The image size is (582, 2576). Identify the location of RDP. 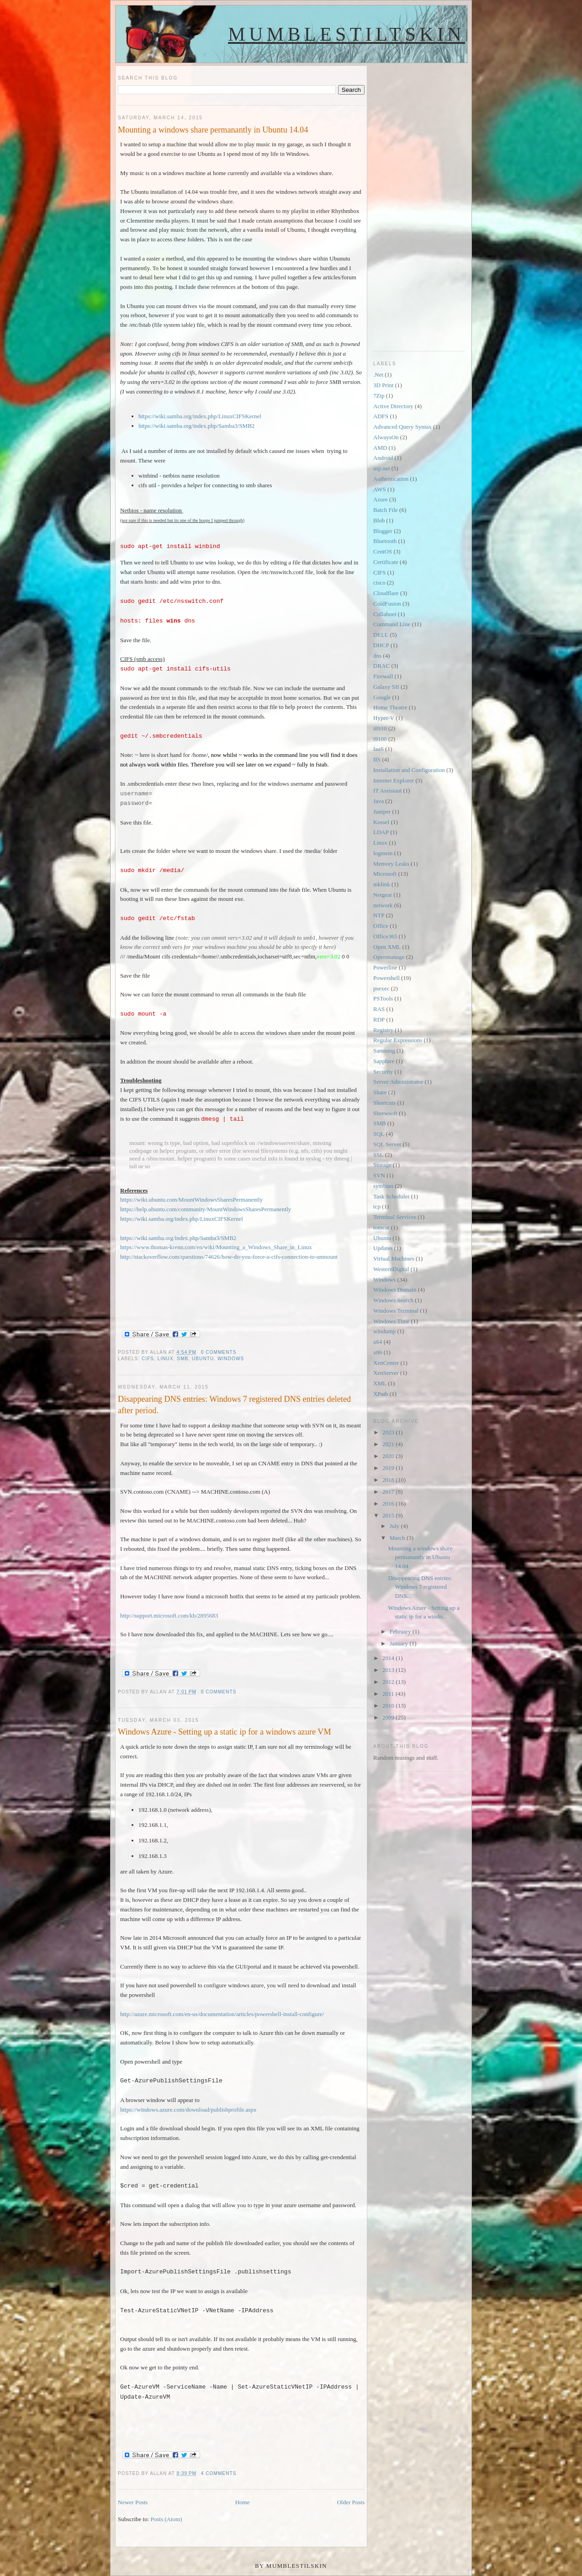
(379, 1019).